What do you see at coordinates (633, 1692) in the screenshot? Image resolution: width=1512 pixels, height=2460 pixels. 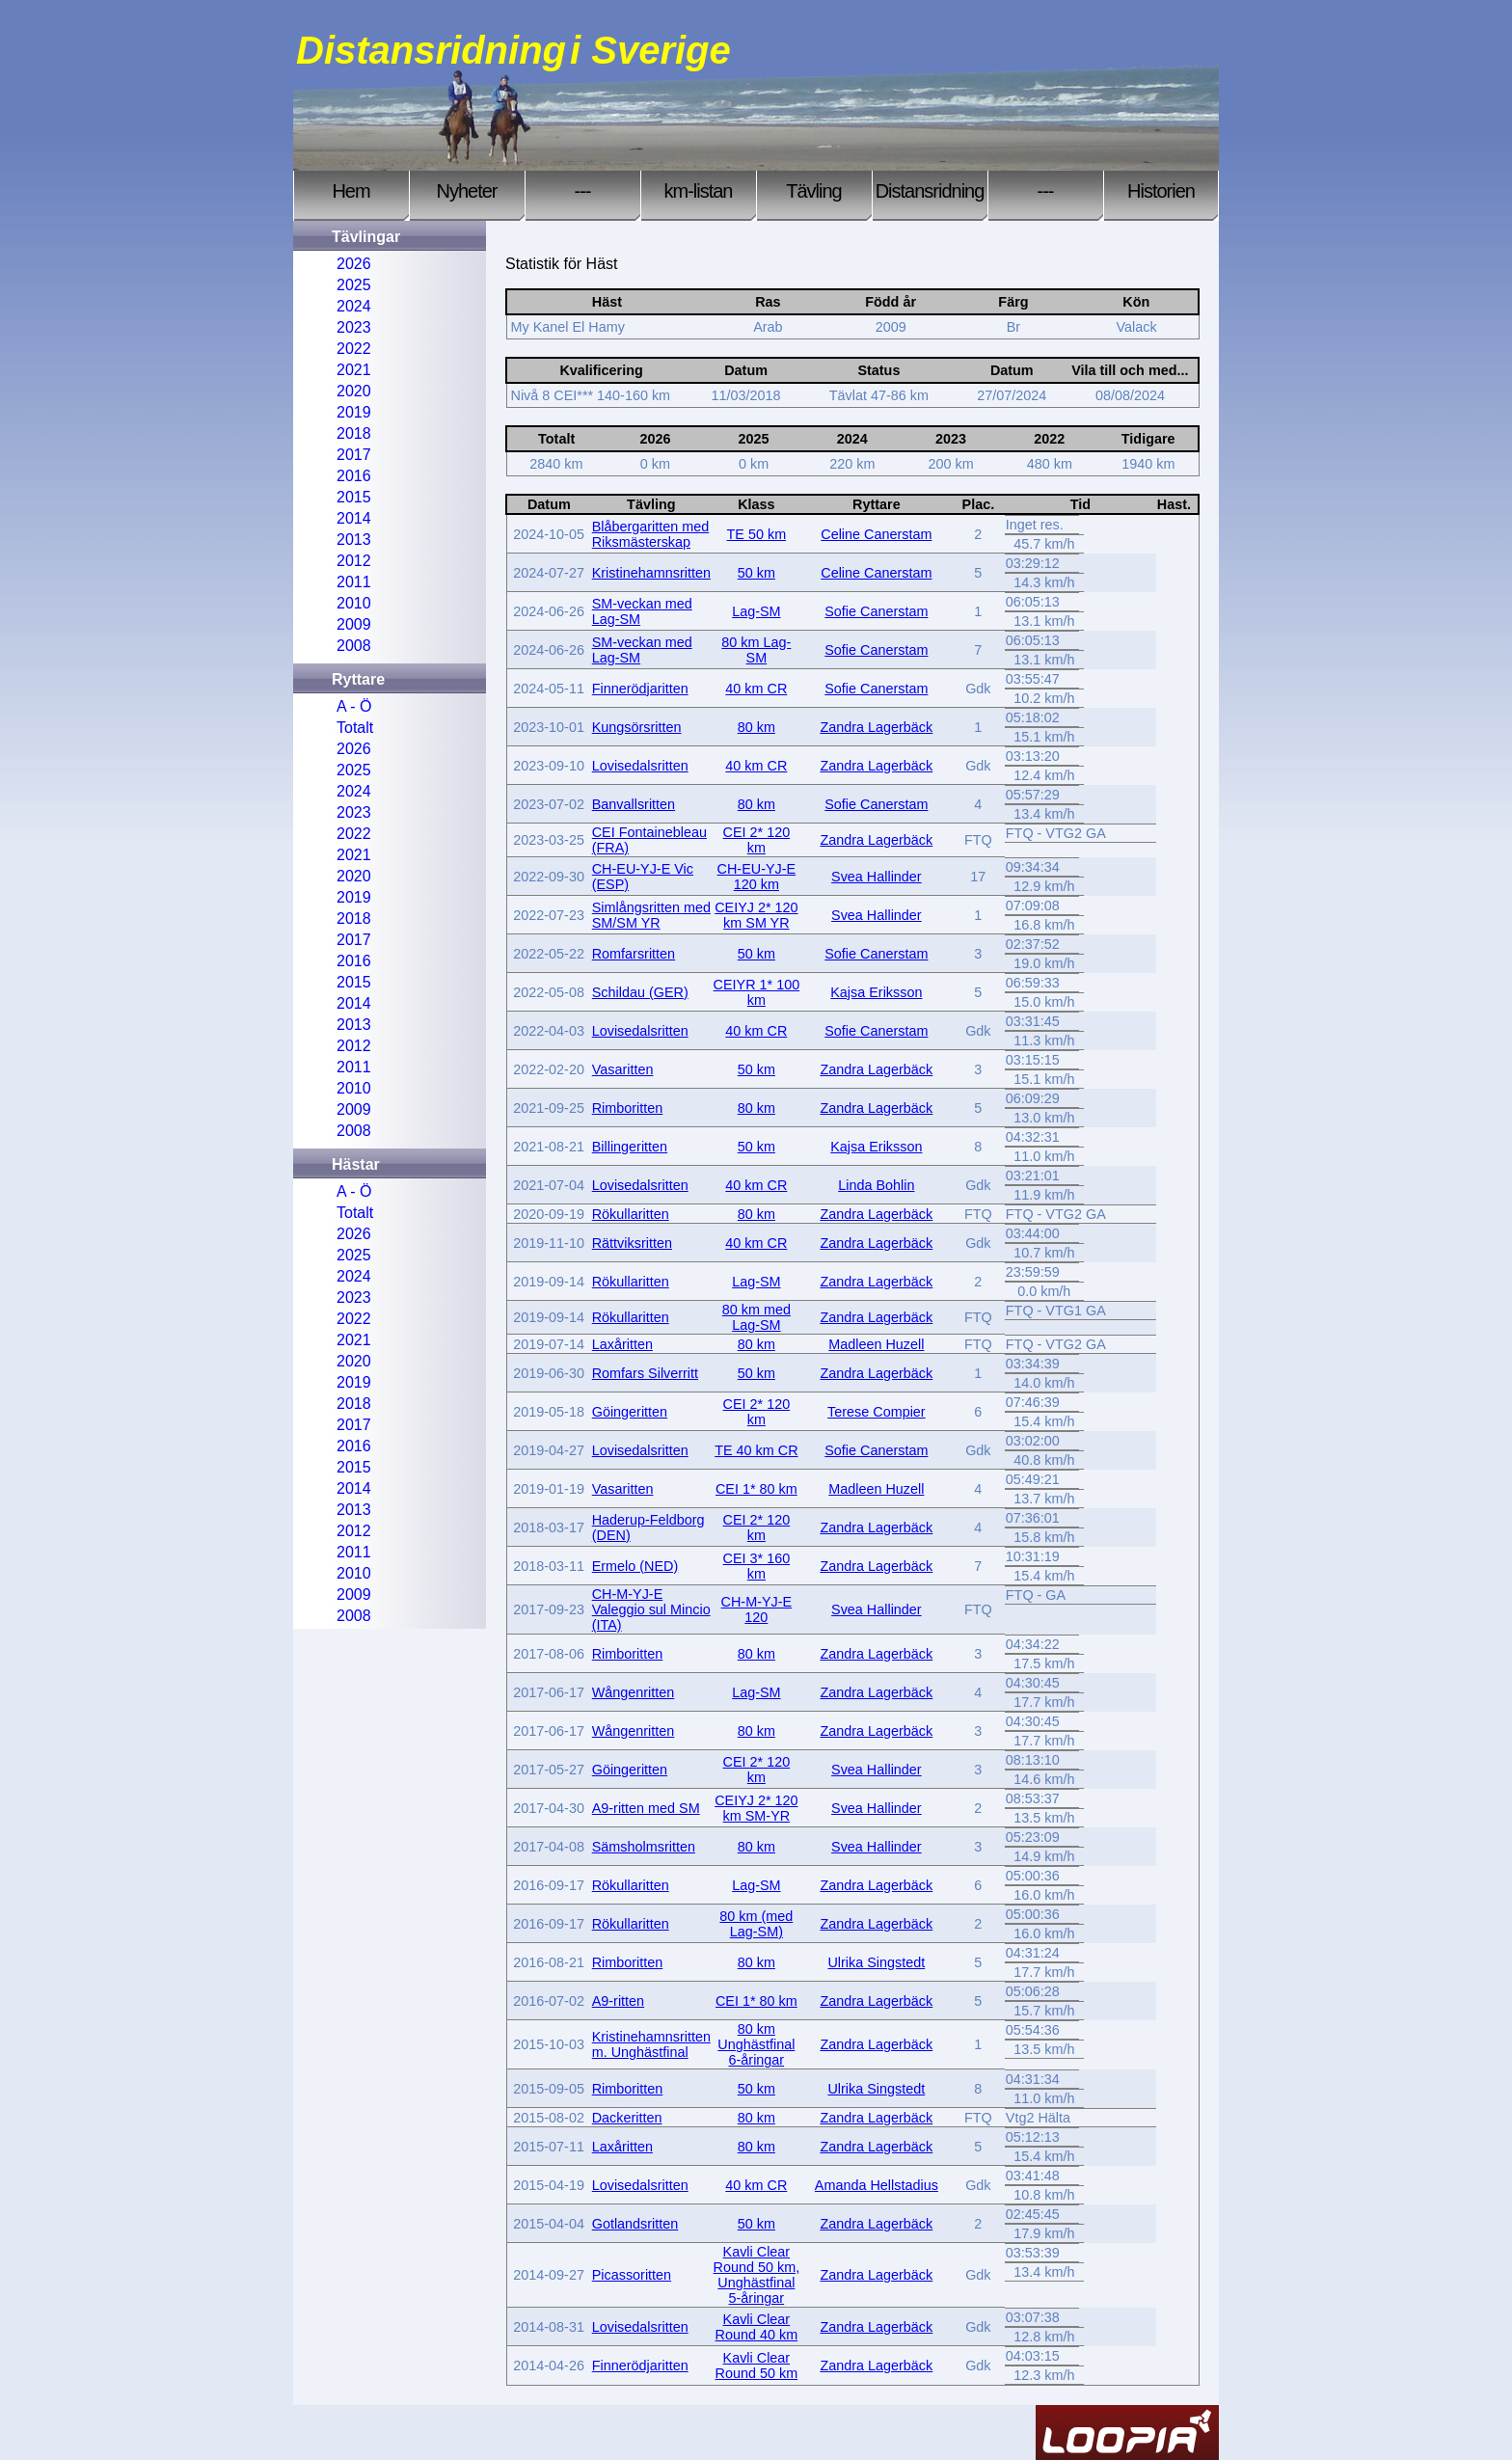 I see `Wångenritten` at bounding box center [633, 1692].